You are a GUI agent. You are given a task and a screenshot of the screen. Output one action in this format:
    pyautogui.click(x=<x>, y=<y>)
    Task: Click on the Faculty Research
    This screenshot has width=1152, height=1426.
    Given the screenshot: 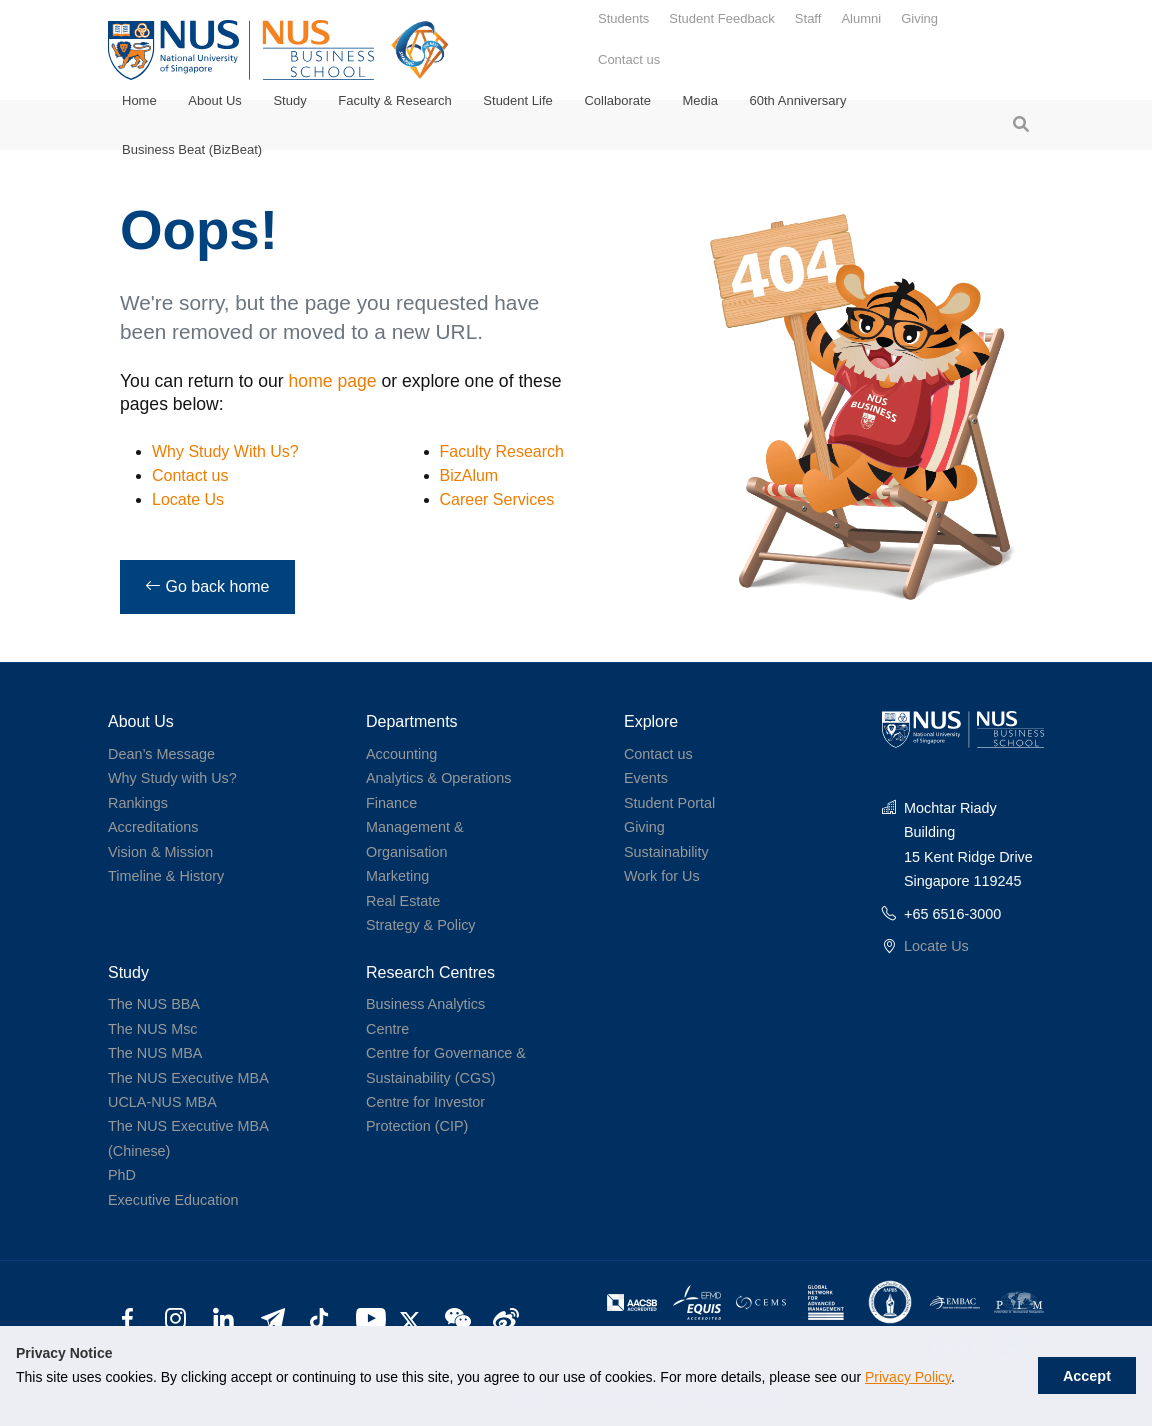 What is the action you would take?
    pyautogui.click(x=502, y=451)
    